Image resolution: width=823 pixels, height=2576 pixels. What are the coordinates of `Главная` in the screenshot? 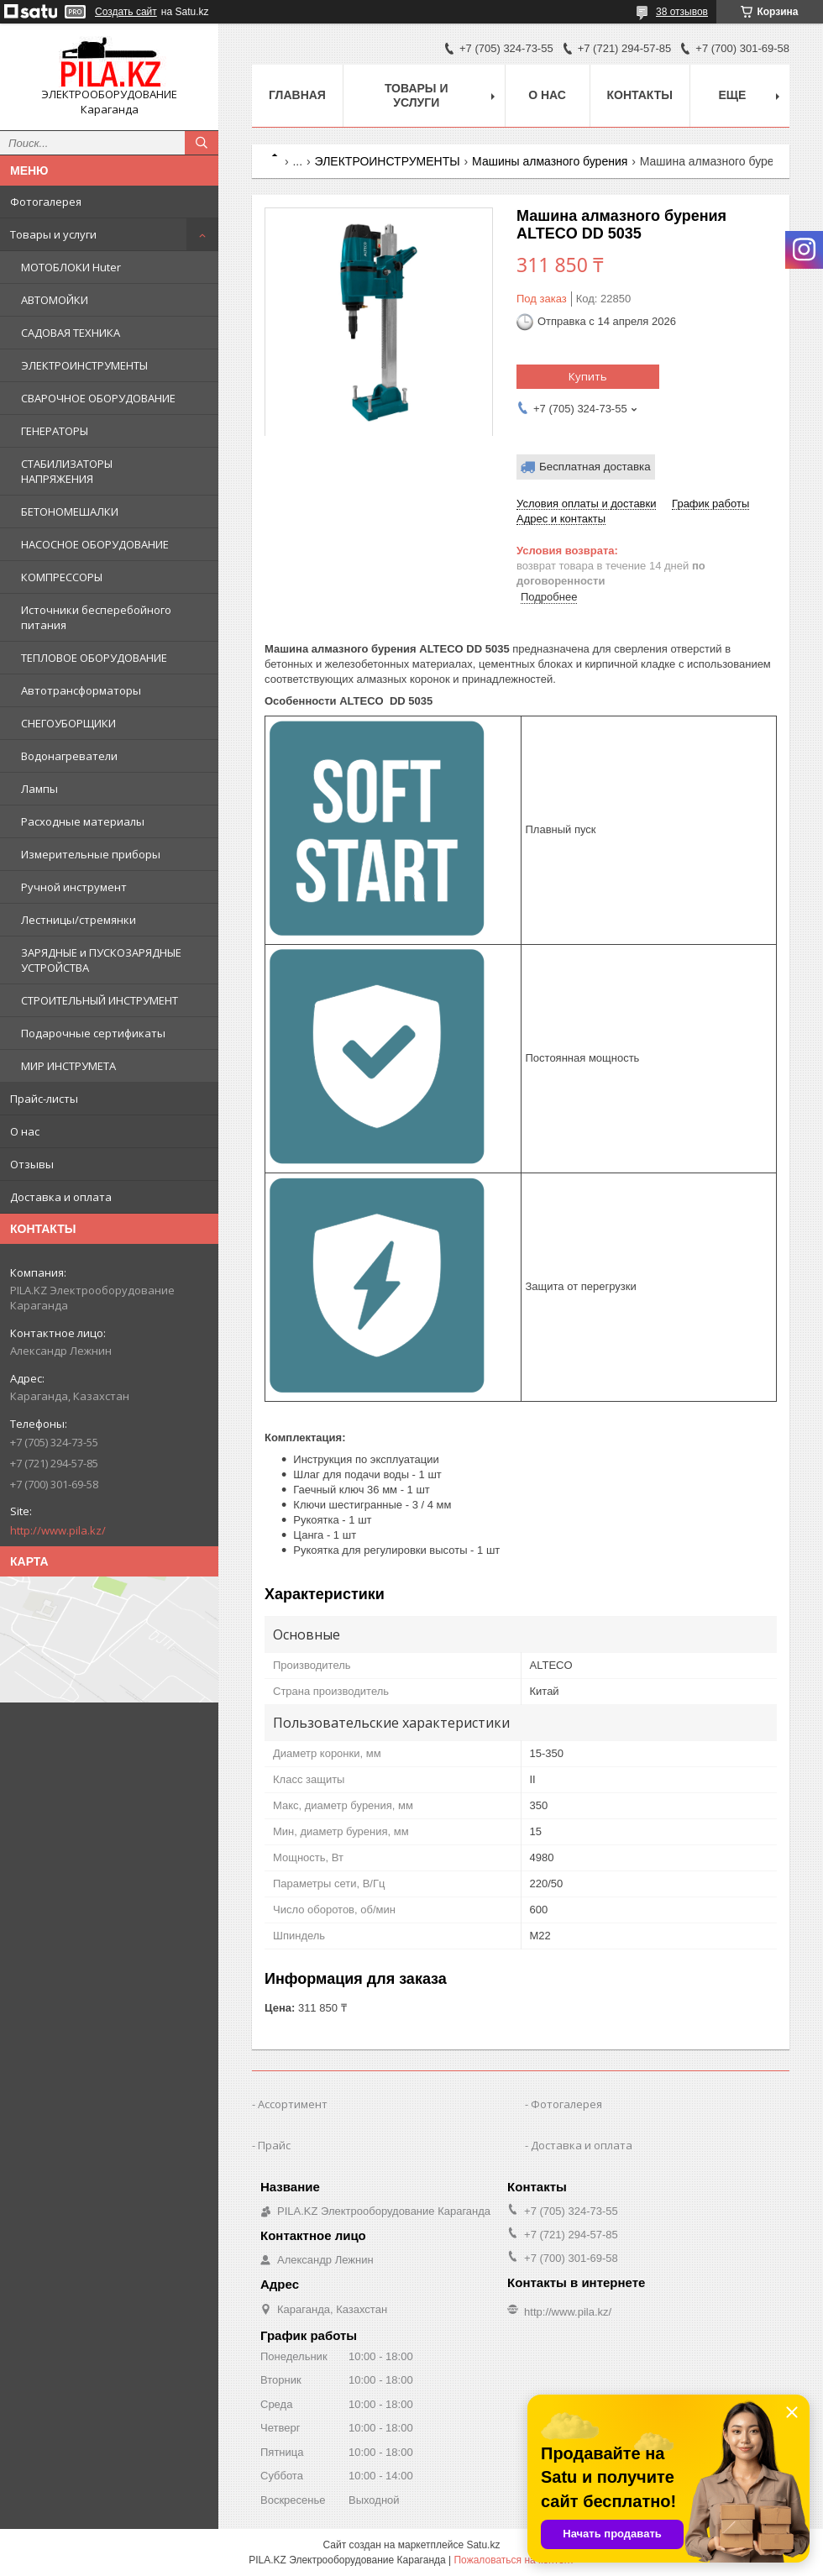 It's located at (297, 95).